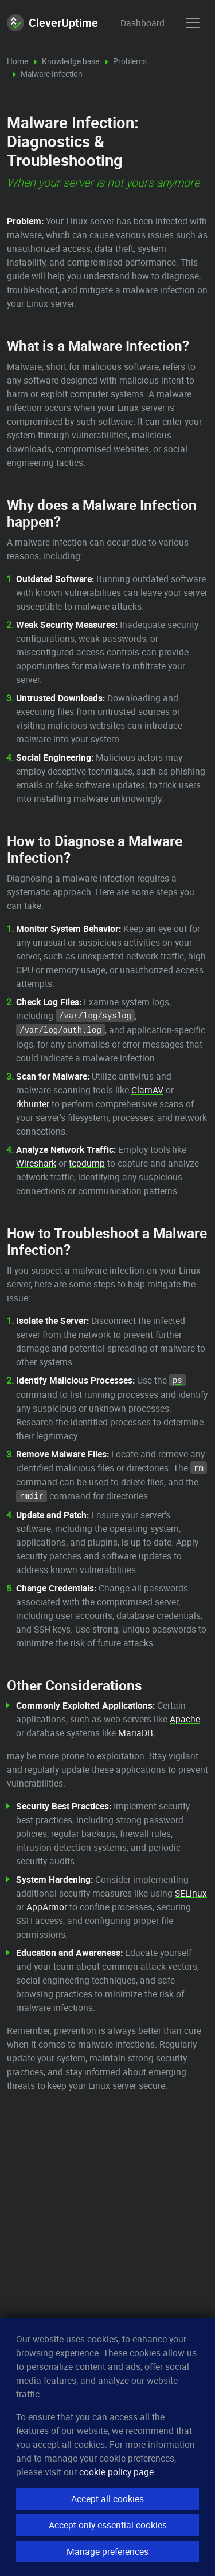 This screenshot has width=215, height=2576. What do you see at coordinates (87, 1163) in the screenshot?
I see `tcpdump` at bounding box center [87, 1163].